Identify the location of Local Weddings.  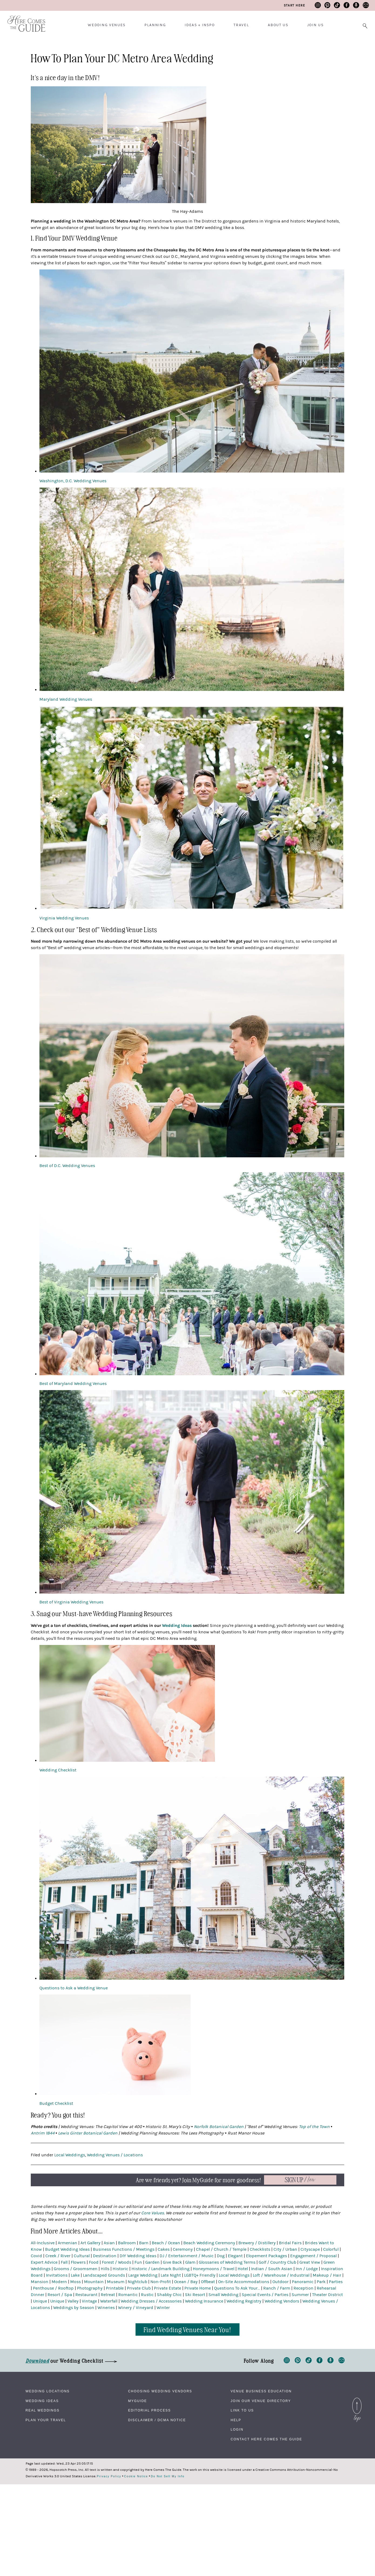
(69, 2155).